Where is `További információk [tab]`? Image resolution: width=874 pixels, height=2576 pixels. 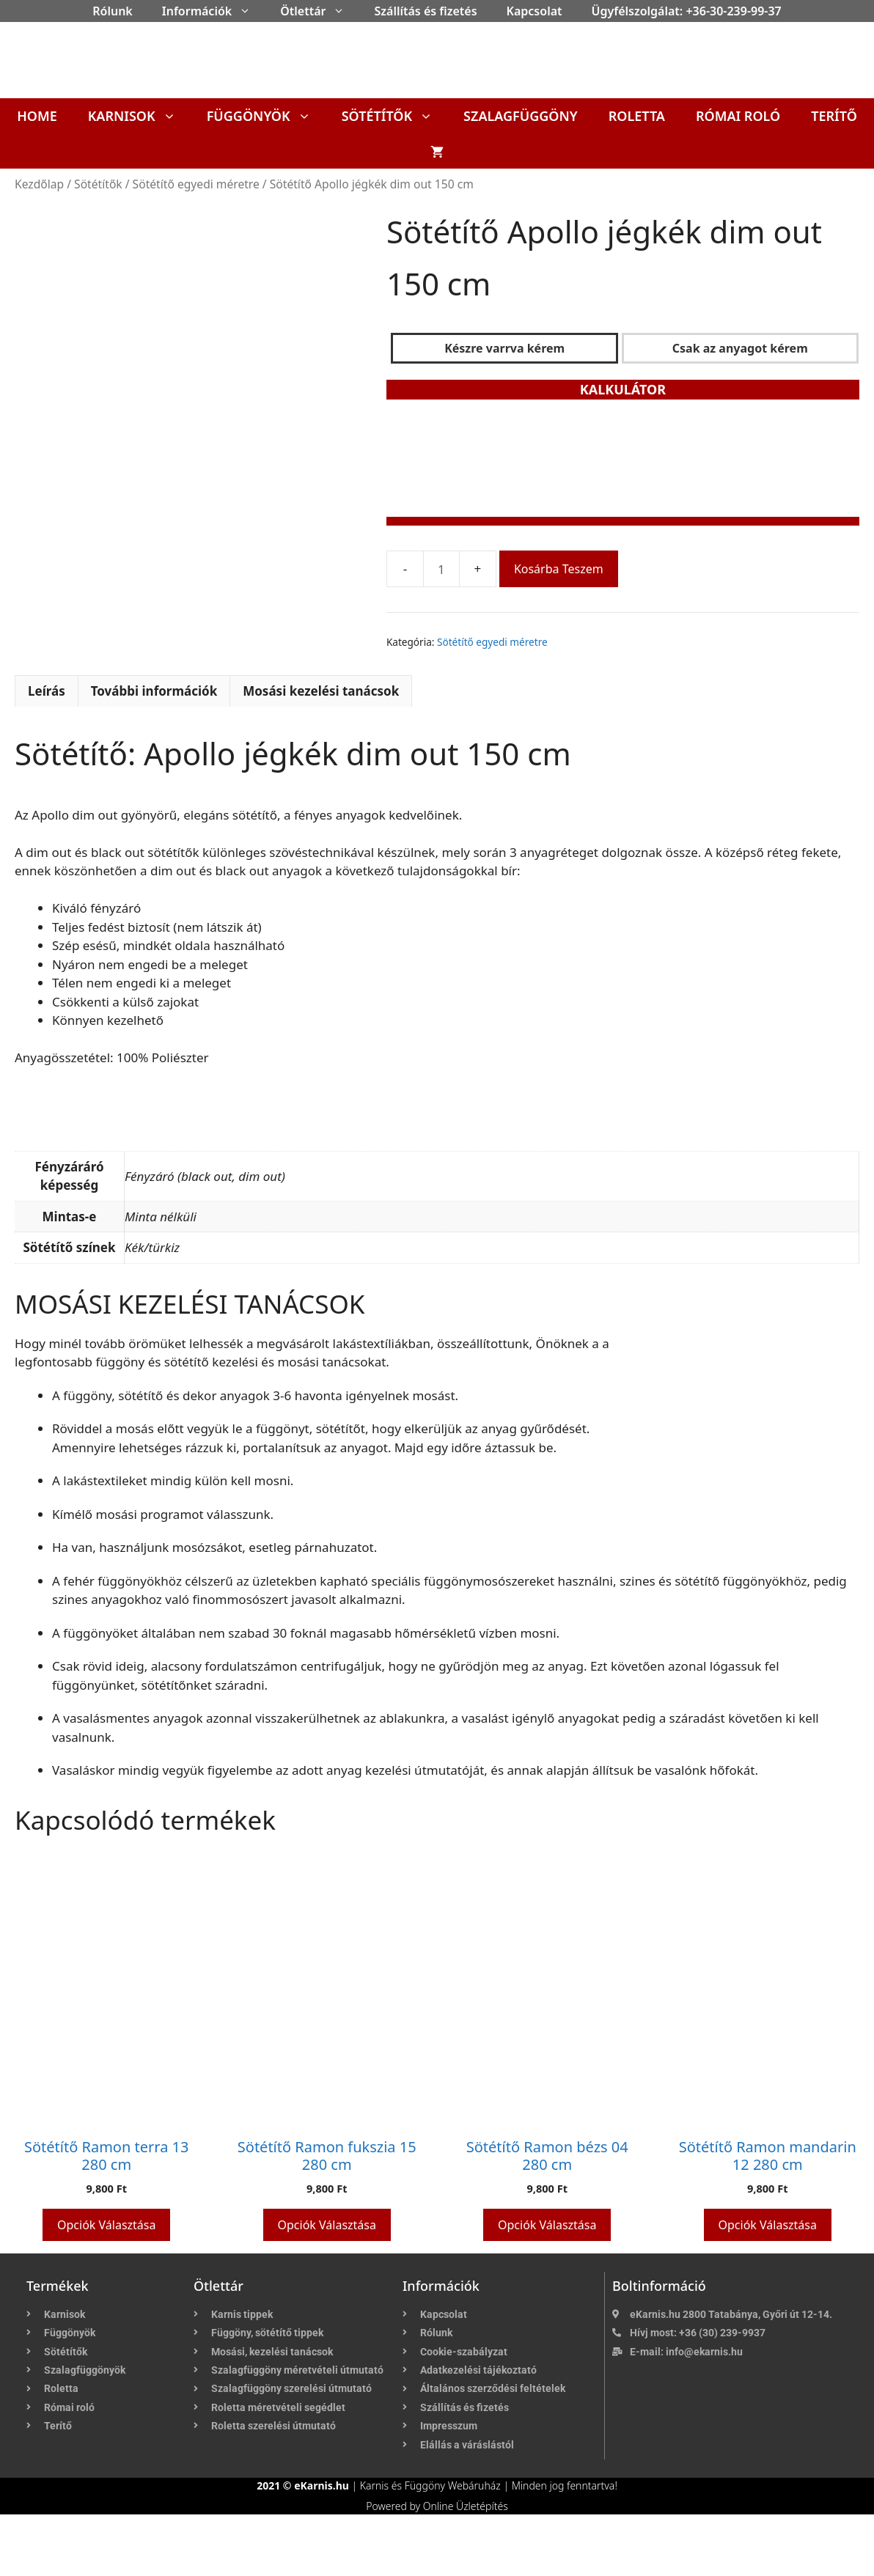
További információk [tab] is located at coordinates (154, 752).